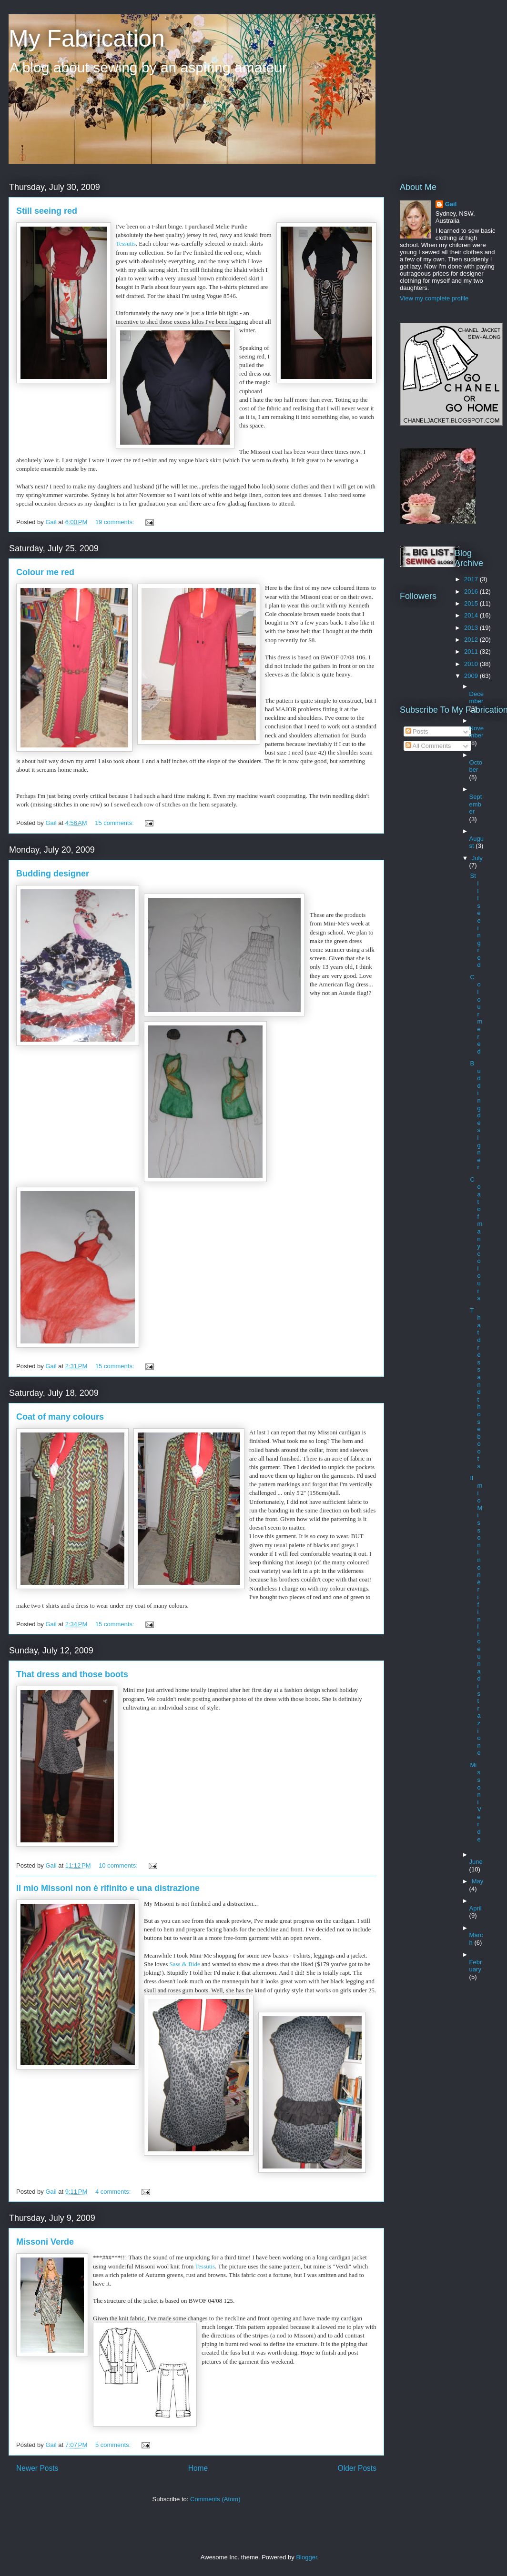 The width and height of the screenshot is (507, 2576). What do you see at coordinates (472, 651) in the screenshot?
I see `2011` at bounding box center [472, 651].